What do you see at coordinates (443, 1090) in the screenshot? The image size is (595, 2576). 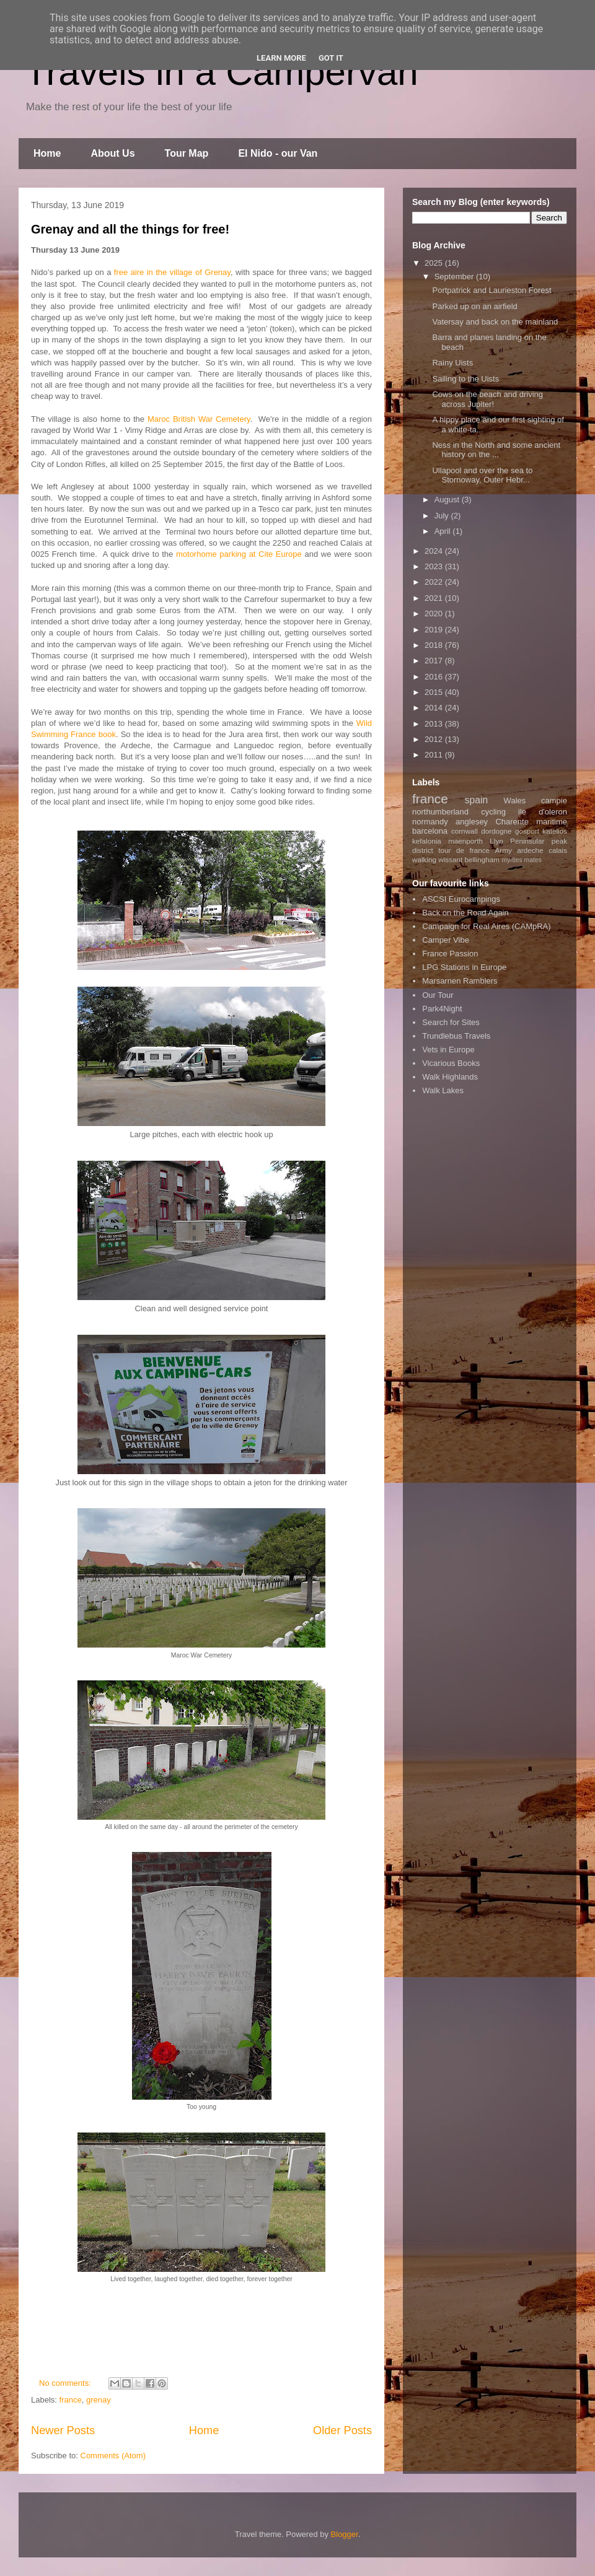 I see `Walk Lakes` at bounding box center [443, 1090].